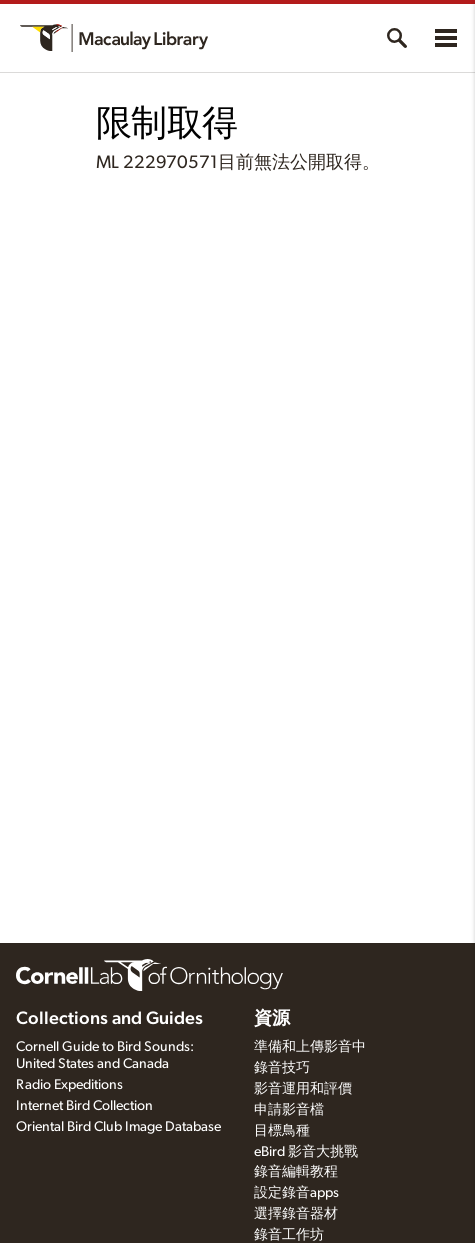 The width and height of the screenshot is (475, 1243). I want to click on 資源, so click(272, 1019).